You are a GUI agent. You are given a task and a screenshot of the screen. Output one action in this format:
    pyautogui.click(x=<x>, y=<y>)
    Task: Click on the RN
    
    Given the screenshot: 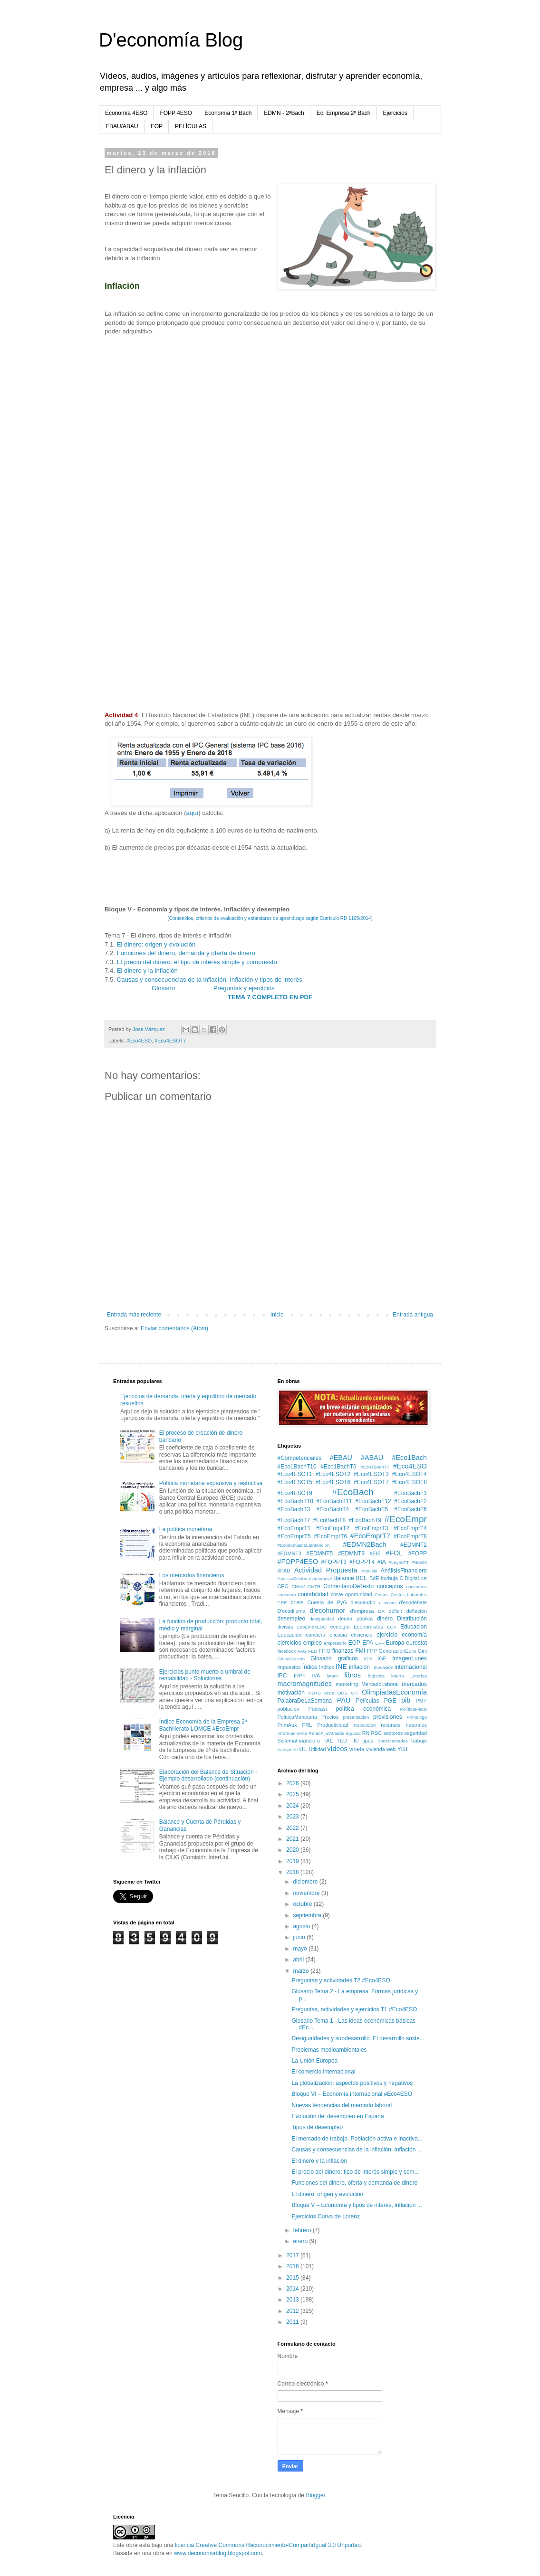 What is the action you would take?
    pyautogui.click(x=366, y=1733)
    